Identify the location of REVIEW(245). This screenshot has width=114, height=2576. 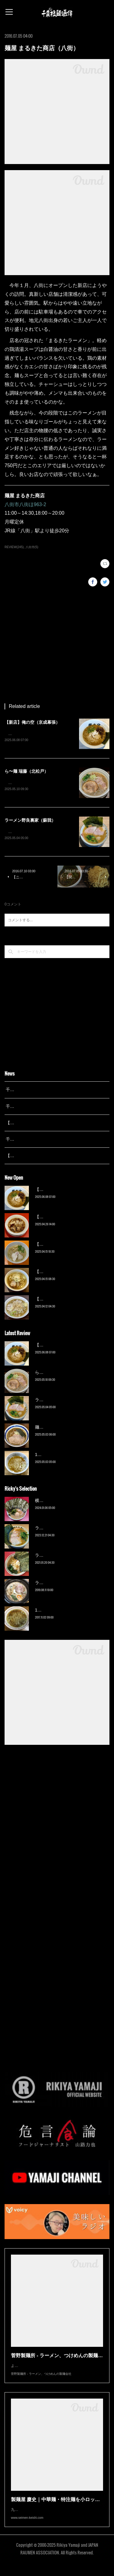
(14, 547).